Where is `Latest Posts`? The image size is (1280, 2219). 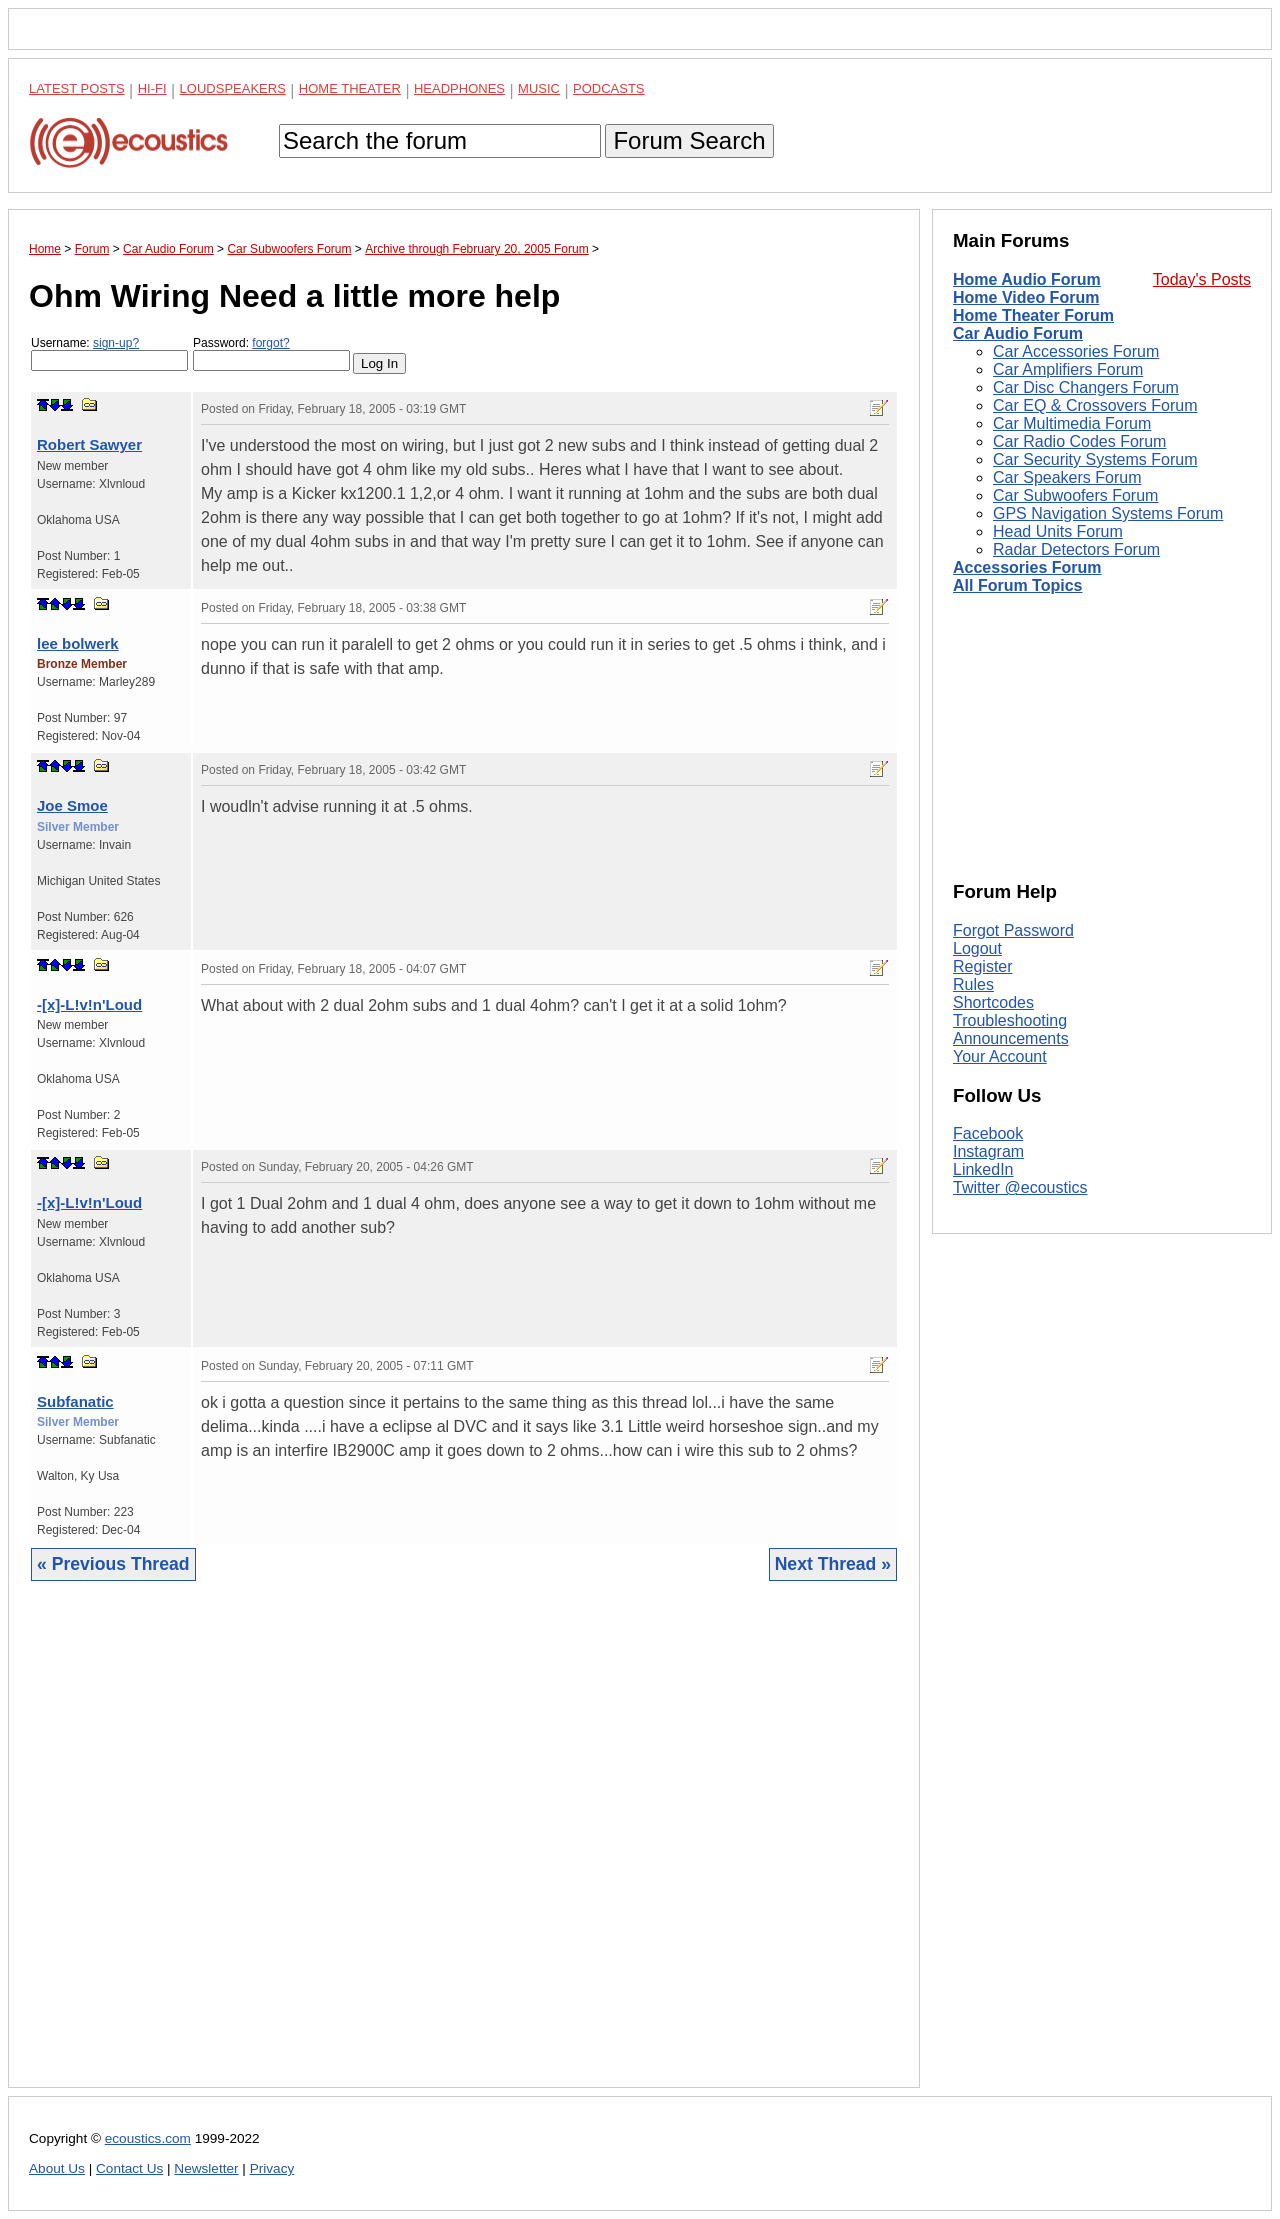 Latest Posts is located at coordinates (77, 88).